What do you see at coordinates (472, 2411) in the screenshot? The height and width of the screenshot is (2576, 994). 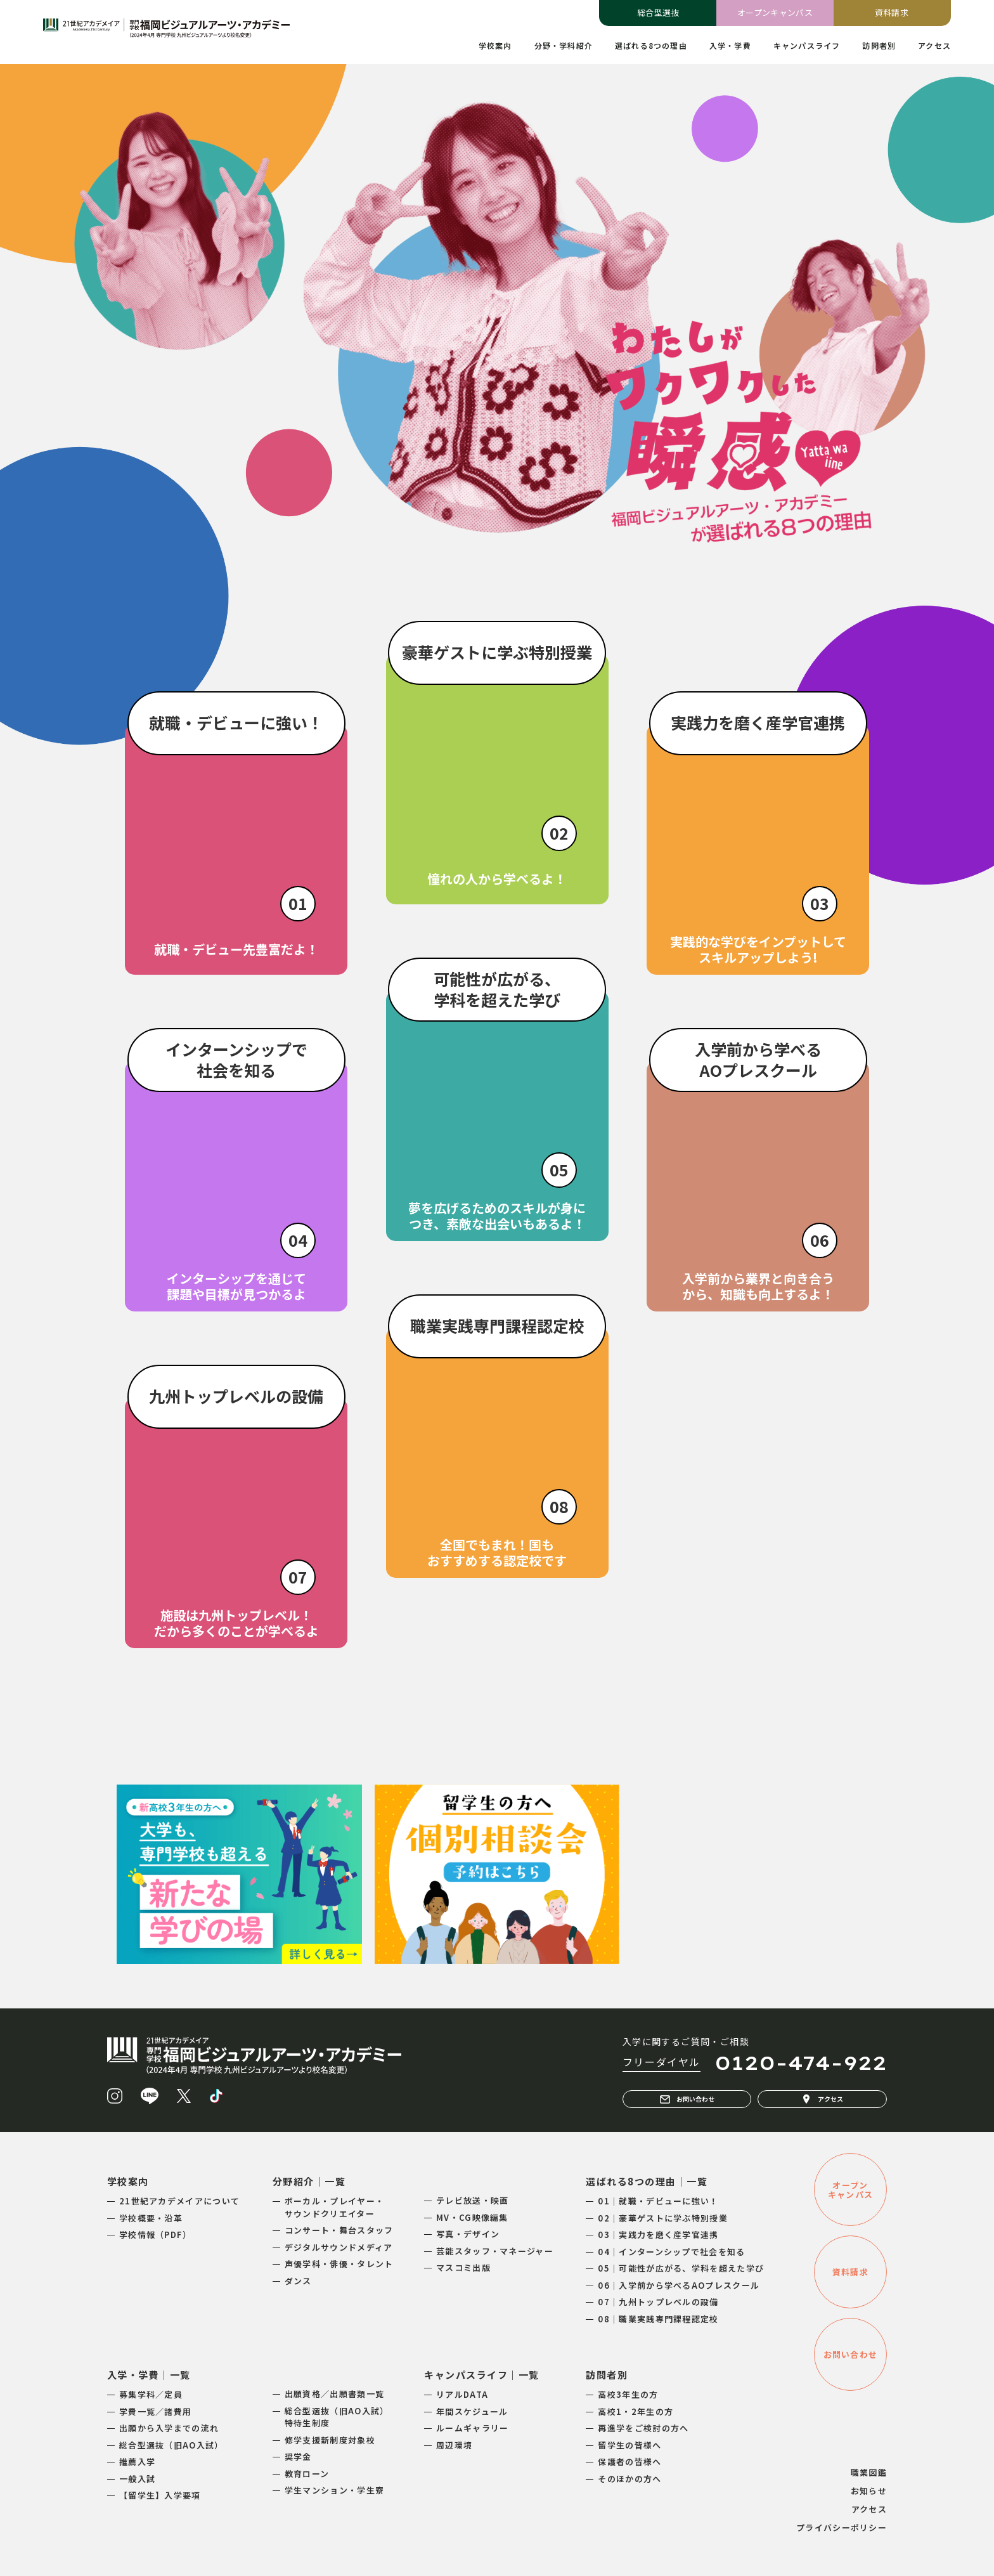 I see `年間スケジュール` at bounding box center [472, 2411].